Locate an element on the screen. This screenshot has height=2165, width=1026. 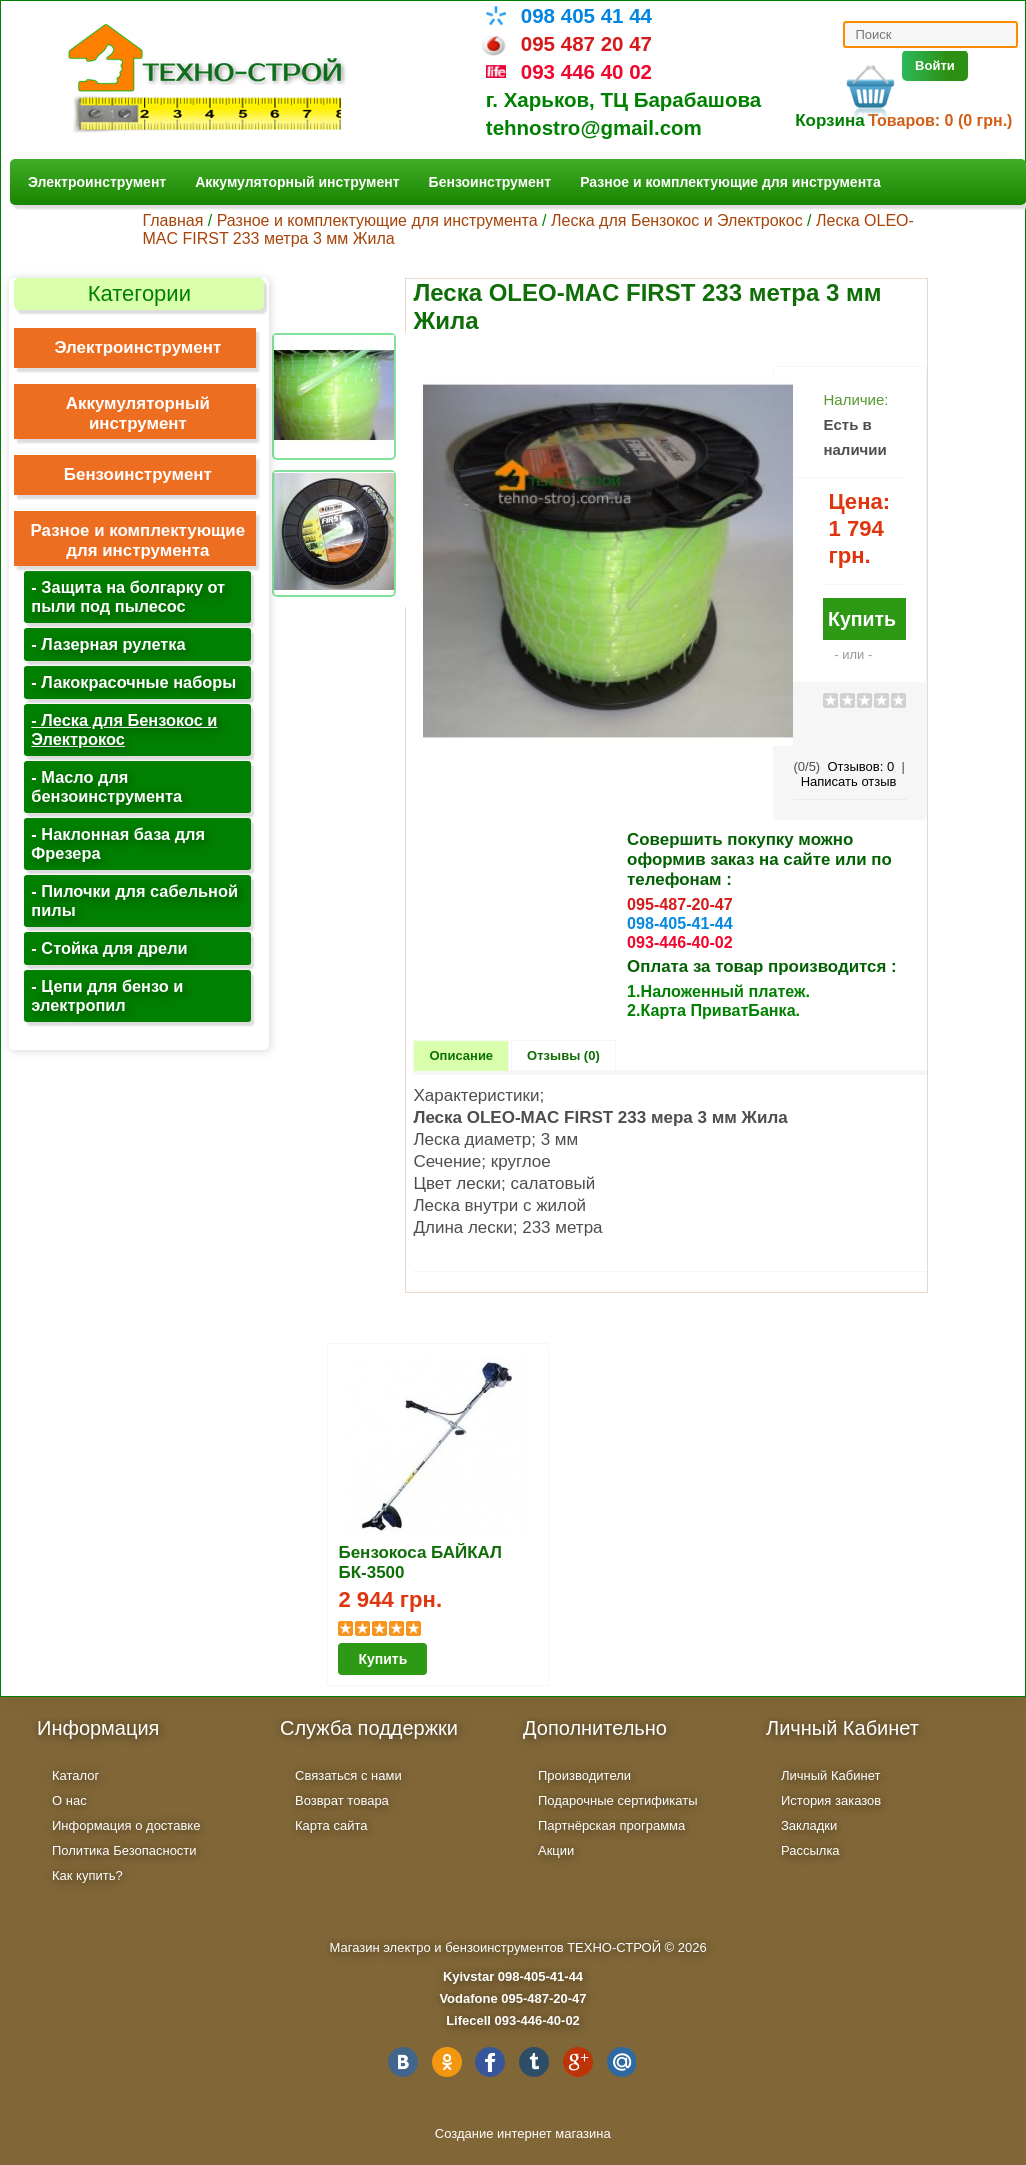
Партнёрская программа is located at coordinates (611, 1825).